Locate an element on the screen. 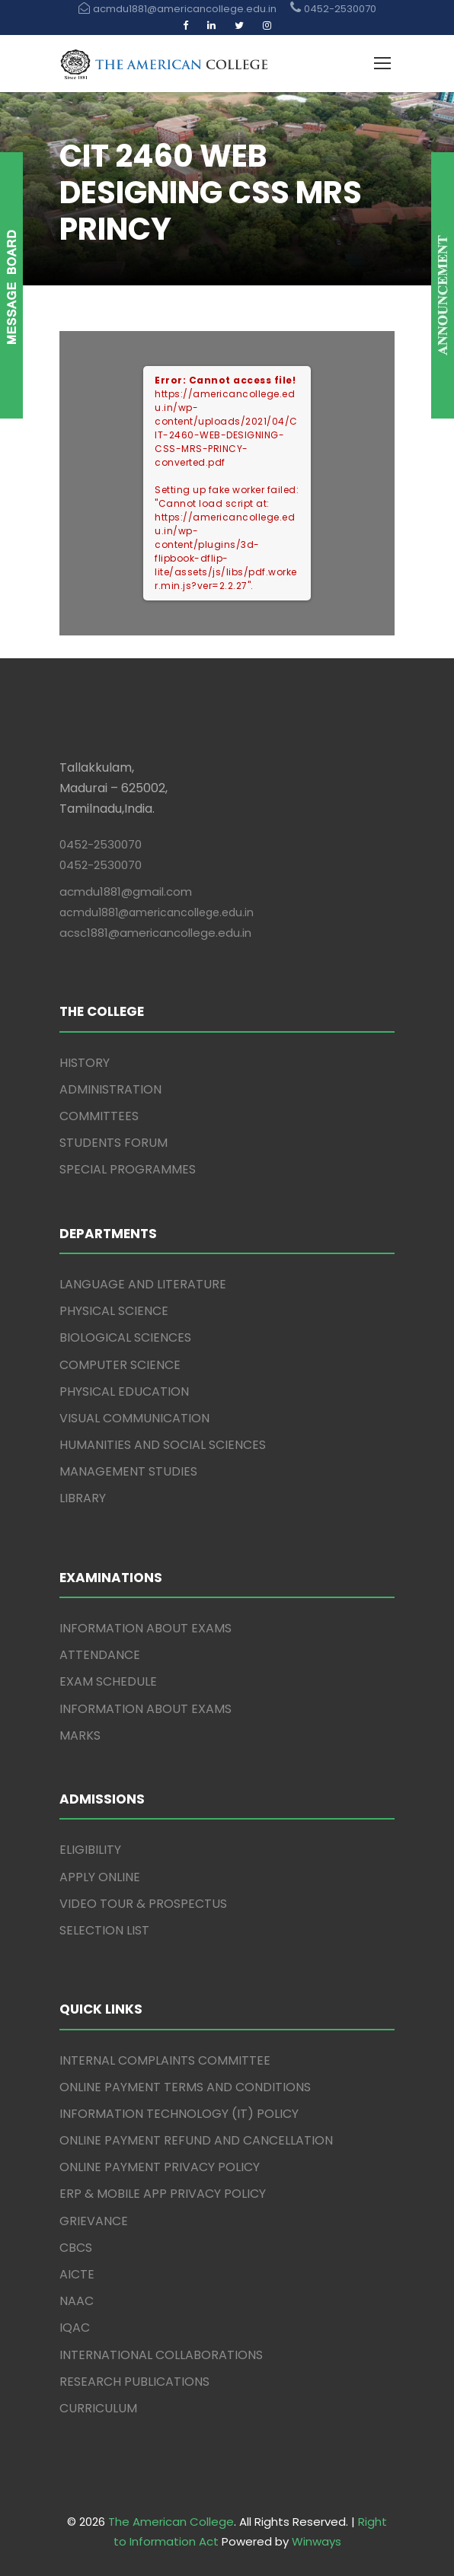  APPLY ONLINE is located at coordinates (99, 1877).